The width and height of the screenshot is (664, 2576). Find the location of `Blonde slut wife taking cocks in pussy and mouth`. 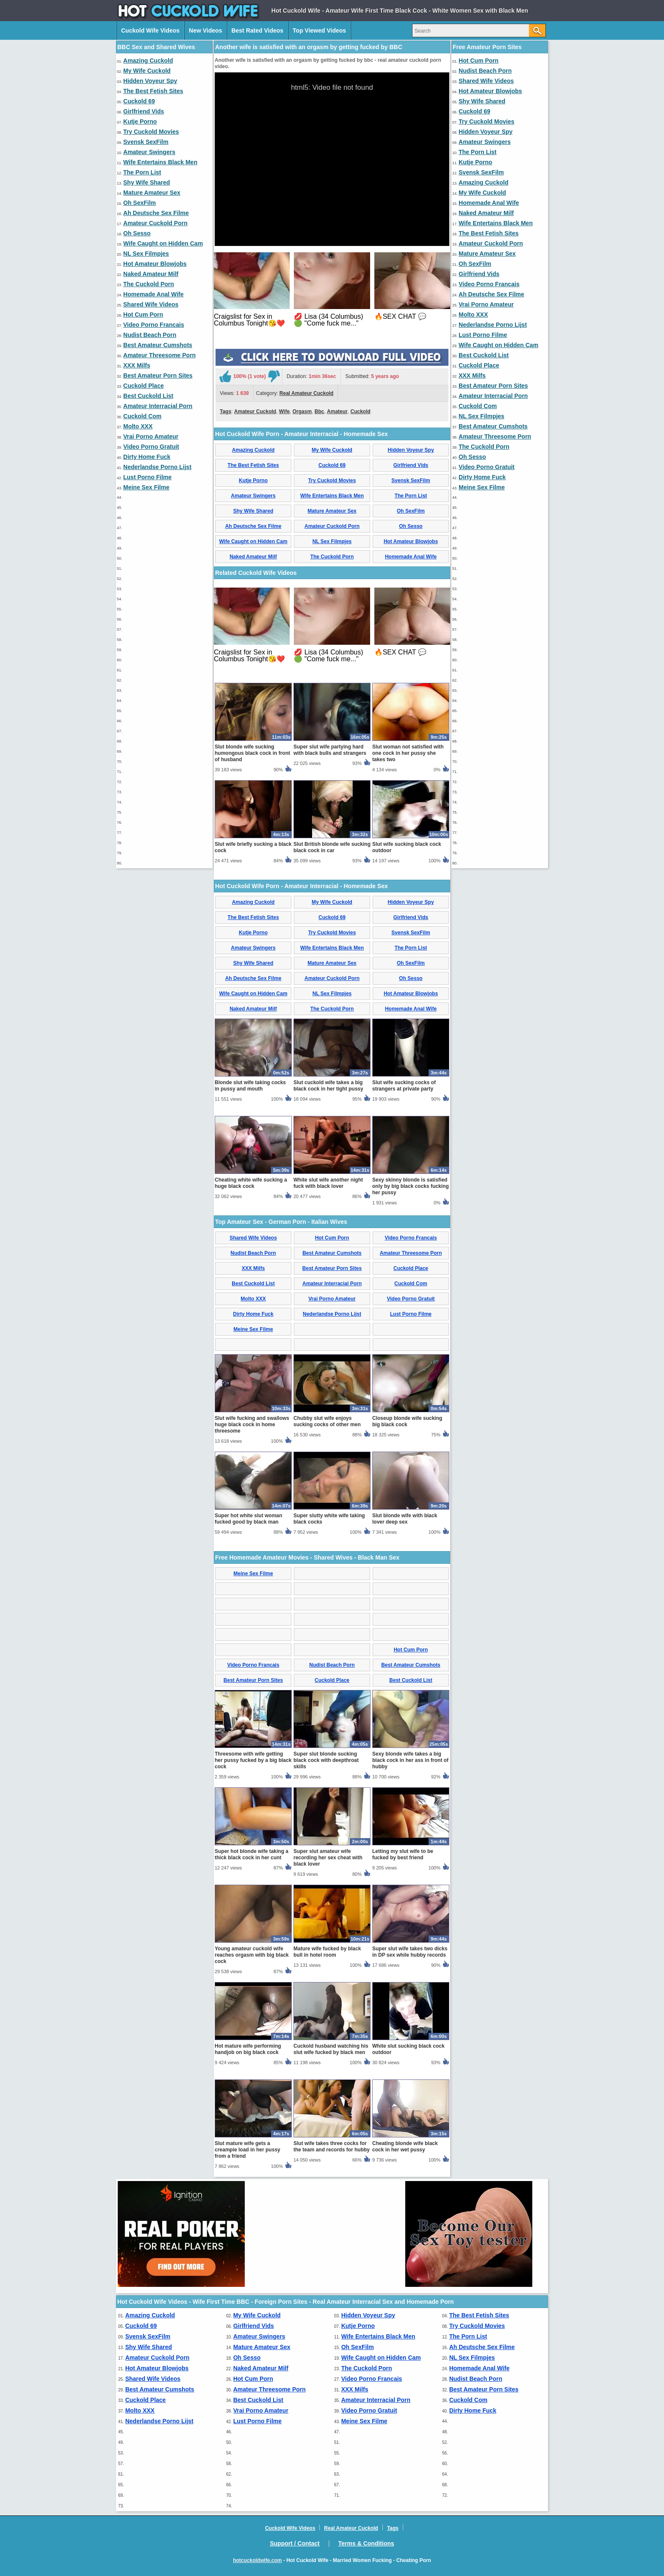

Blonde slut wife taking cocks in pussy and mouth is located at coordinates (250, 1086).